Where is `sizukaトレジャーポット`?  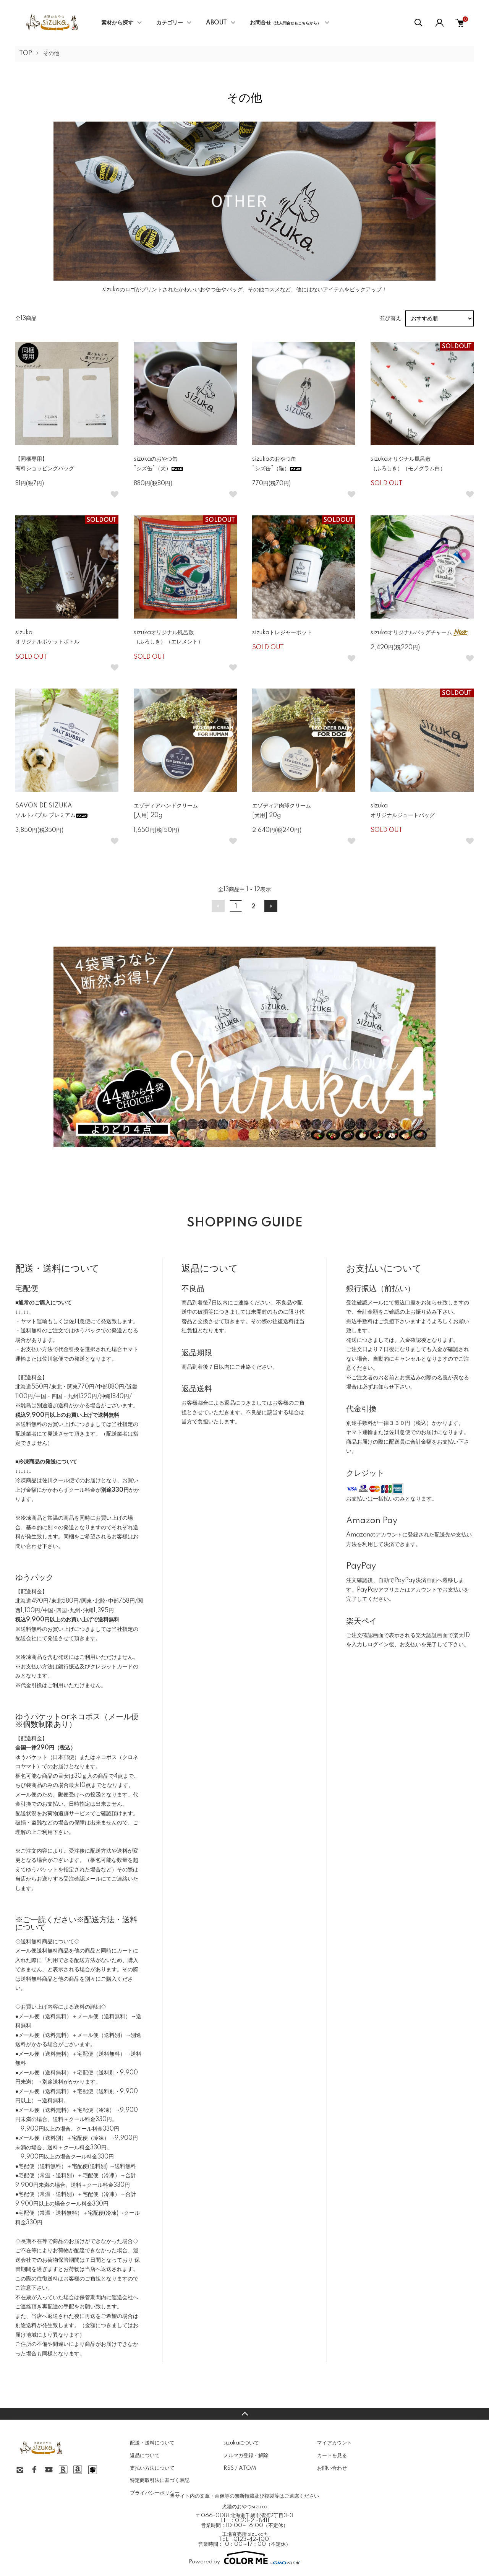 sizukaトレジャーポット is located at coordinates (282, 633).